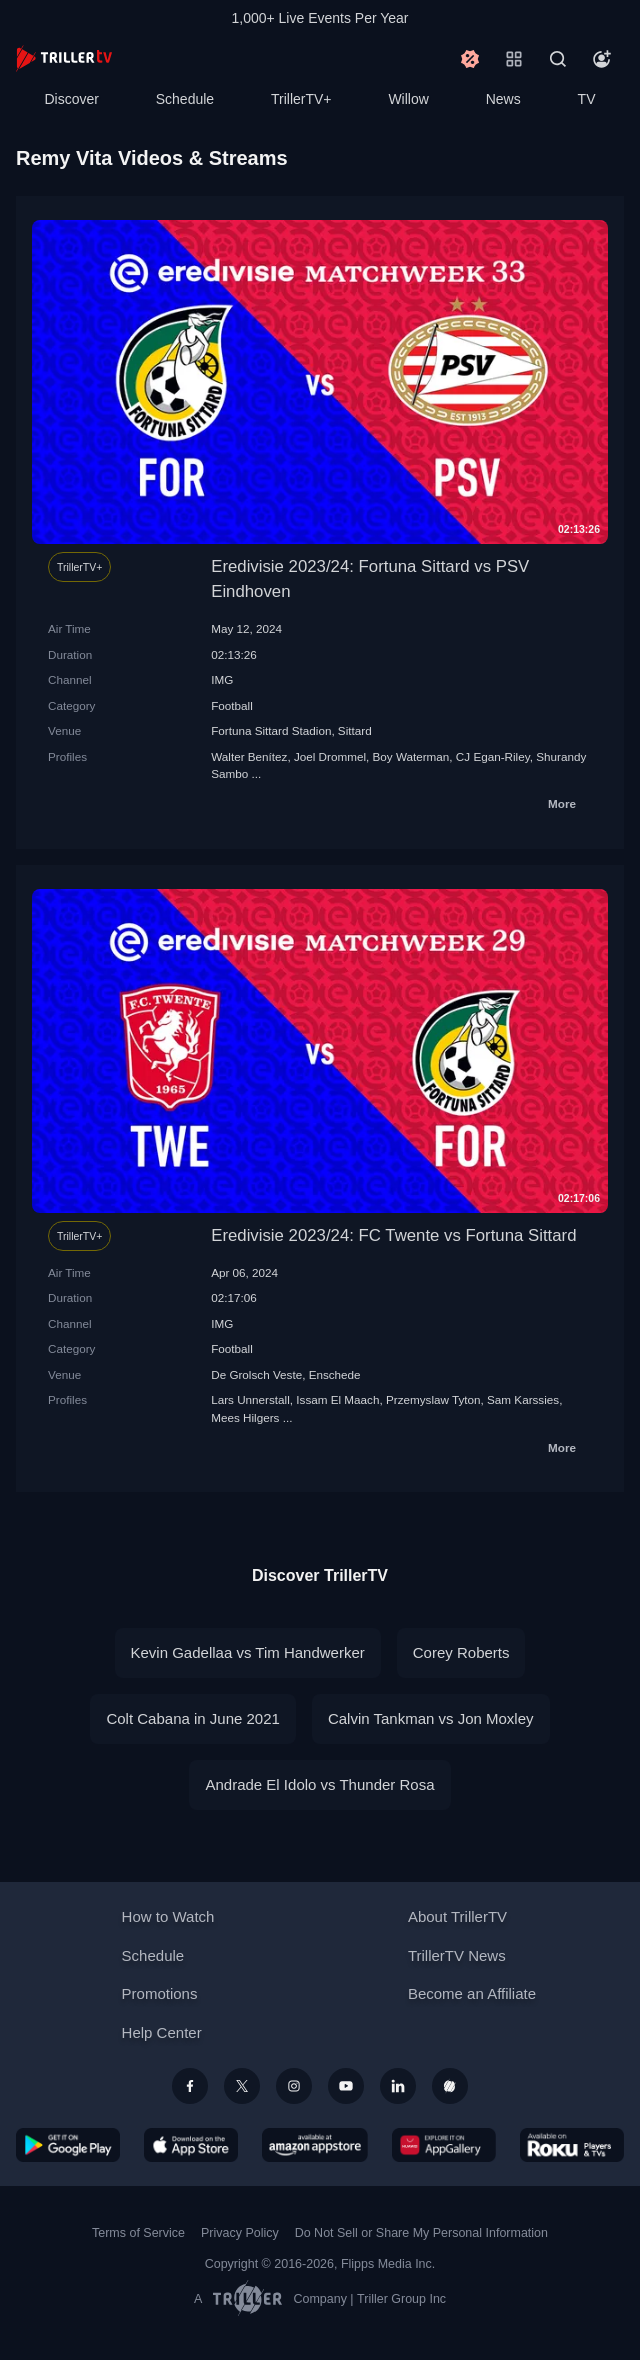  Describe the element at coordinates (472, 1993) in the screenshot. I see `Become an Affiliate` at that location.